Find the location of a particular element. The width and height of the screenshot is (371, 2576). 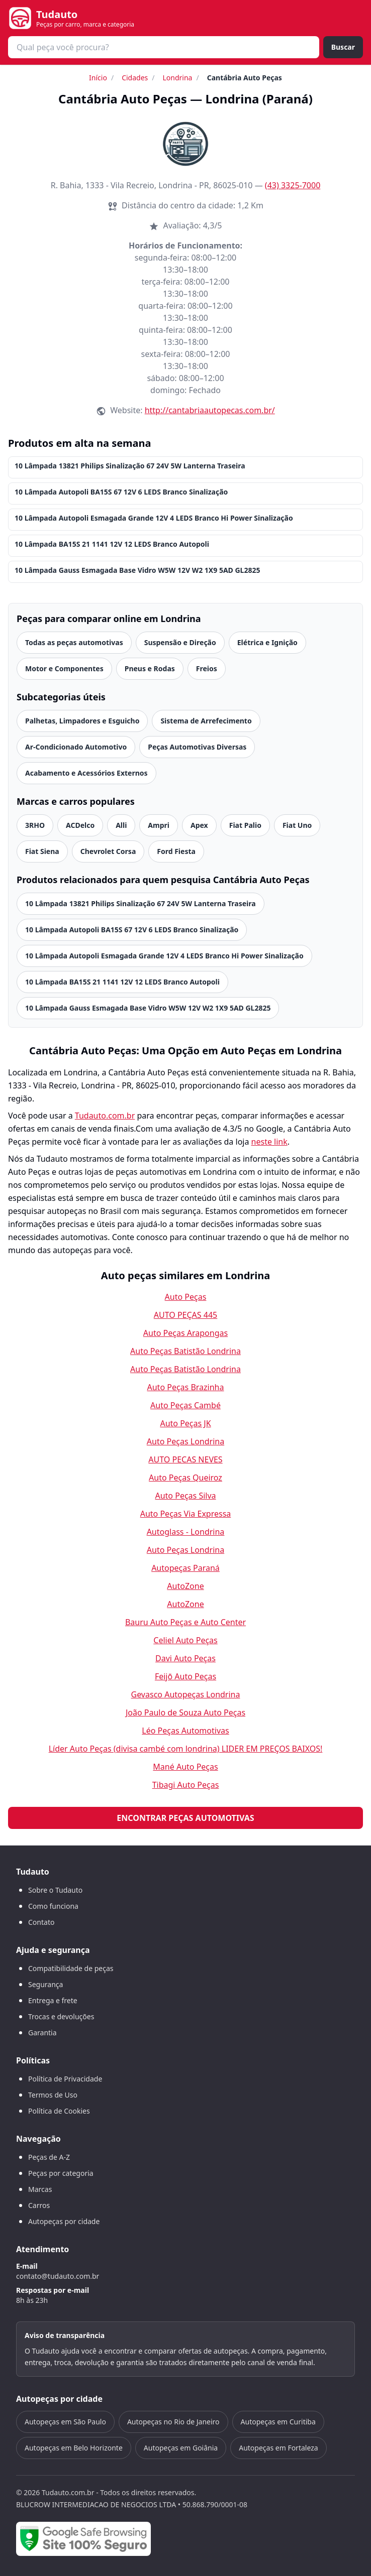

Garantia is located at coordinates (42, 2032).